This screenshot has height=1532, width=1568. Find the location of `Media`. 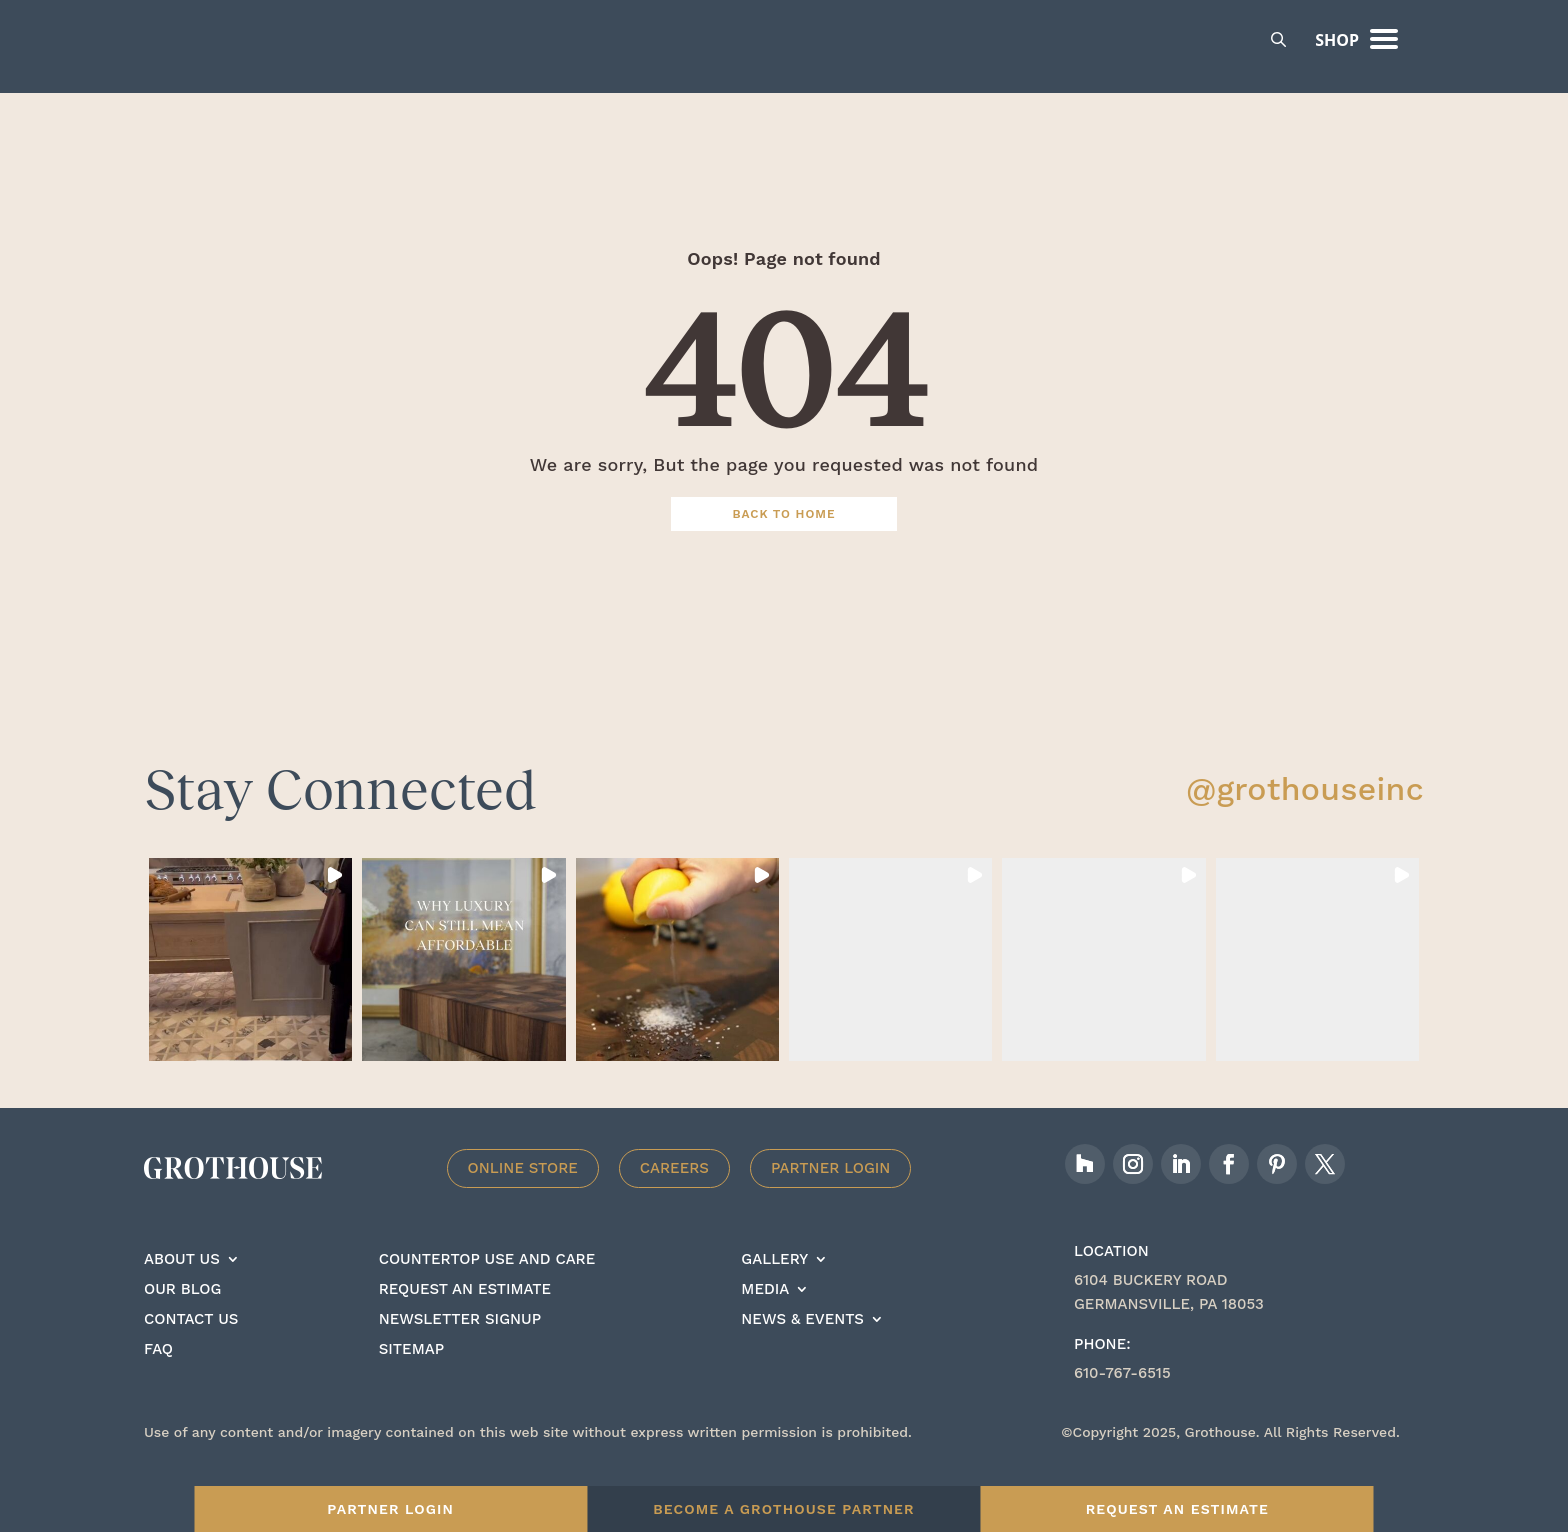

Media is located at coordinates (765, 1318).